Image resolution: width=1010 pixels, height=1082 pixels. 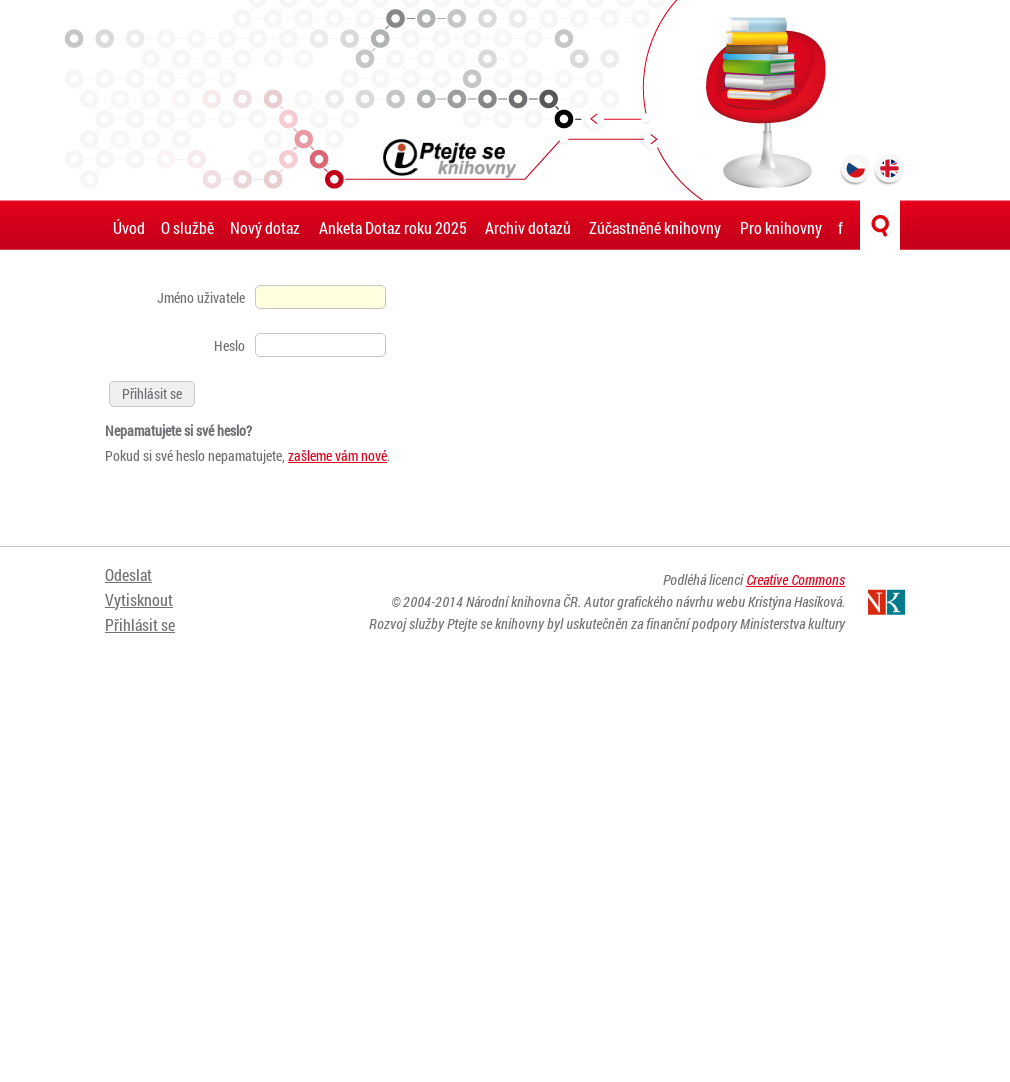 I want to click on Creative Commons, so click(x=795, y=579).